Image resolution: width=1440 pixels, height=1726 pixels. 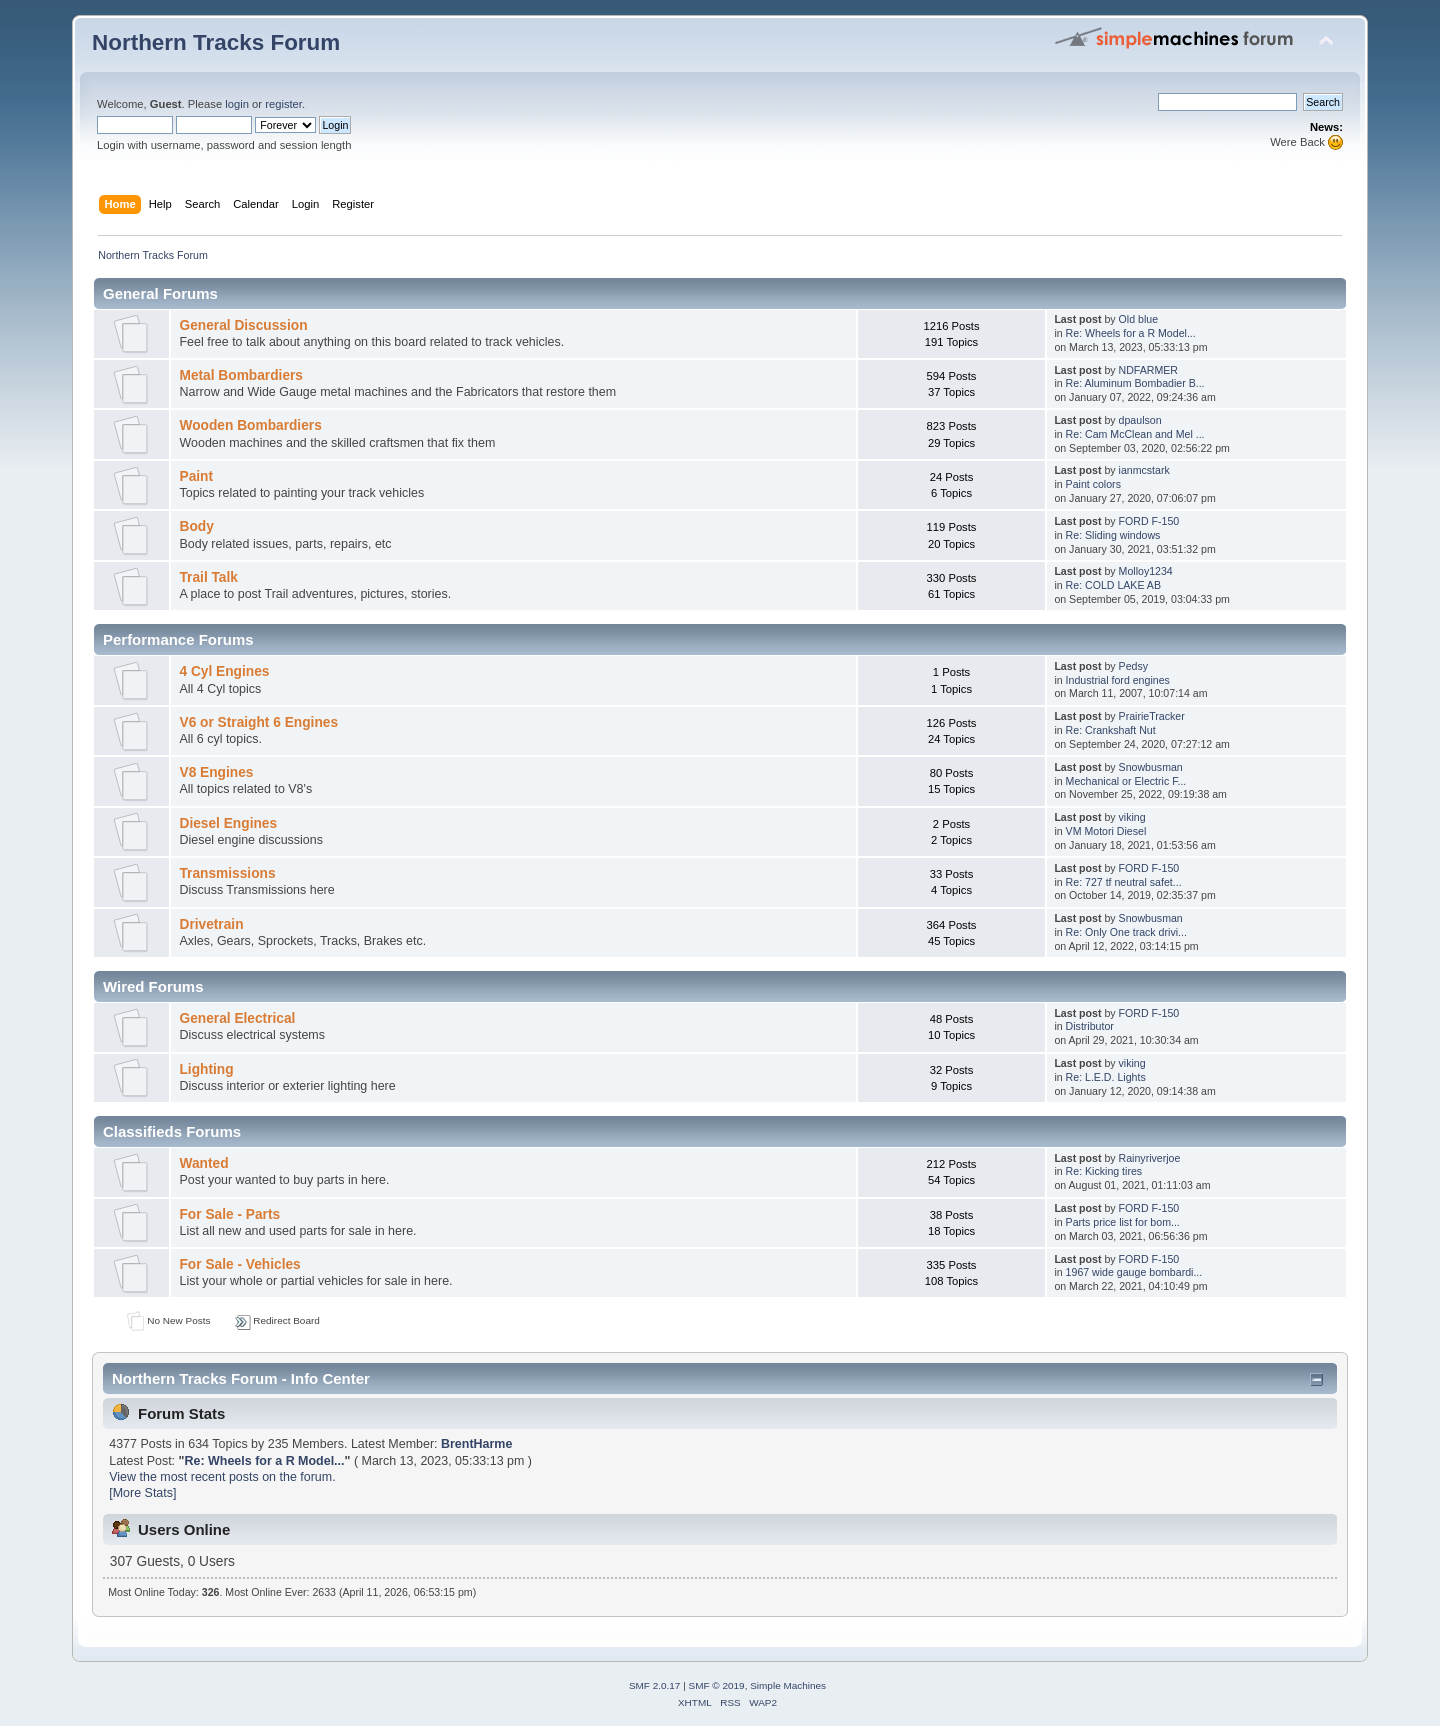 What do you see at coordinates (227, 873) in the screenshot?
I see `Transmissions` at bounding box center [227, 873].